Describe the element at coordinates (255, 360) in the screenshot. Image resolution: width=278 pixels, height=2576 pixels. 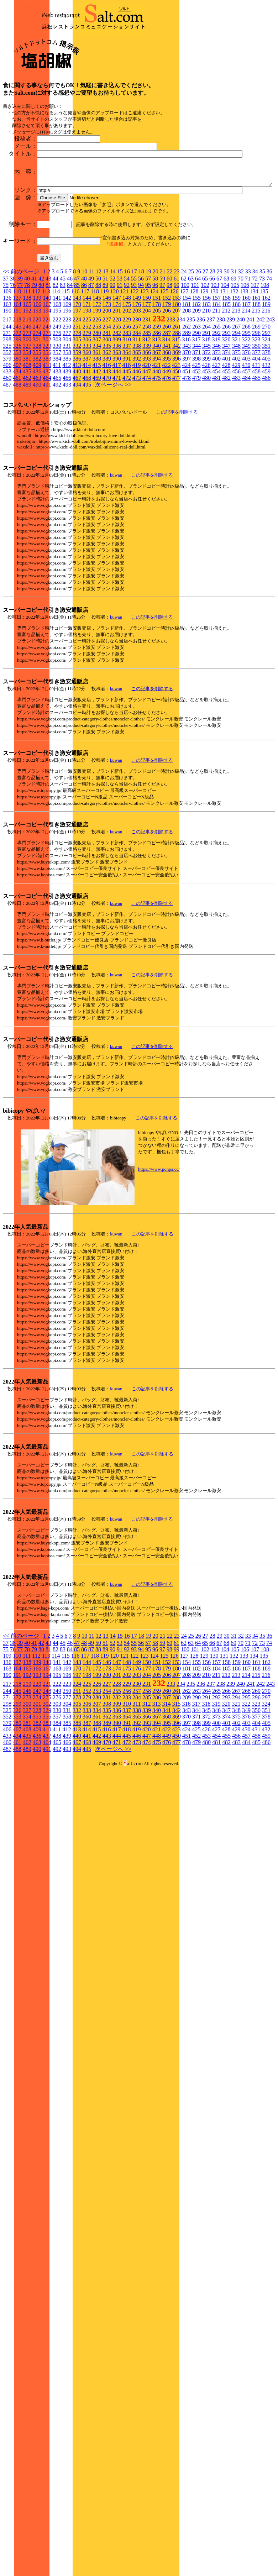
I see `107` at that location.